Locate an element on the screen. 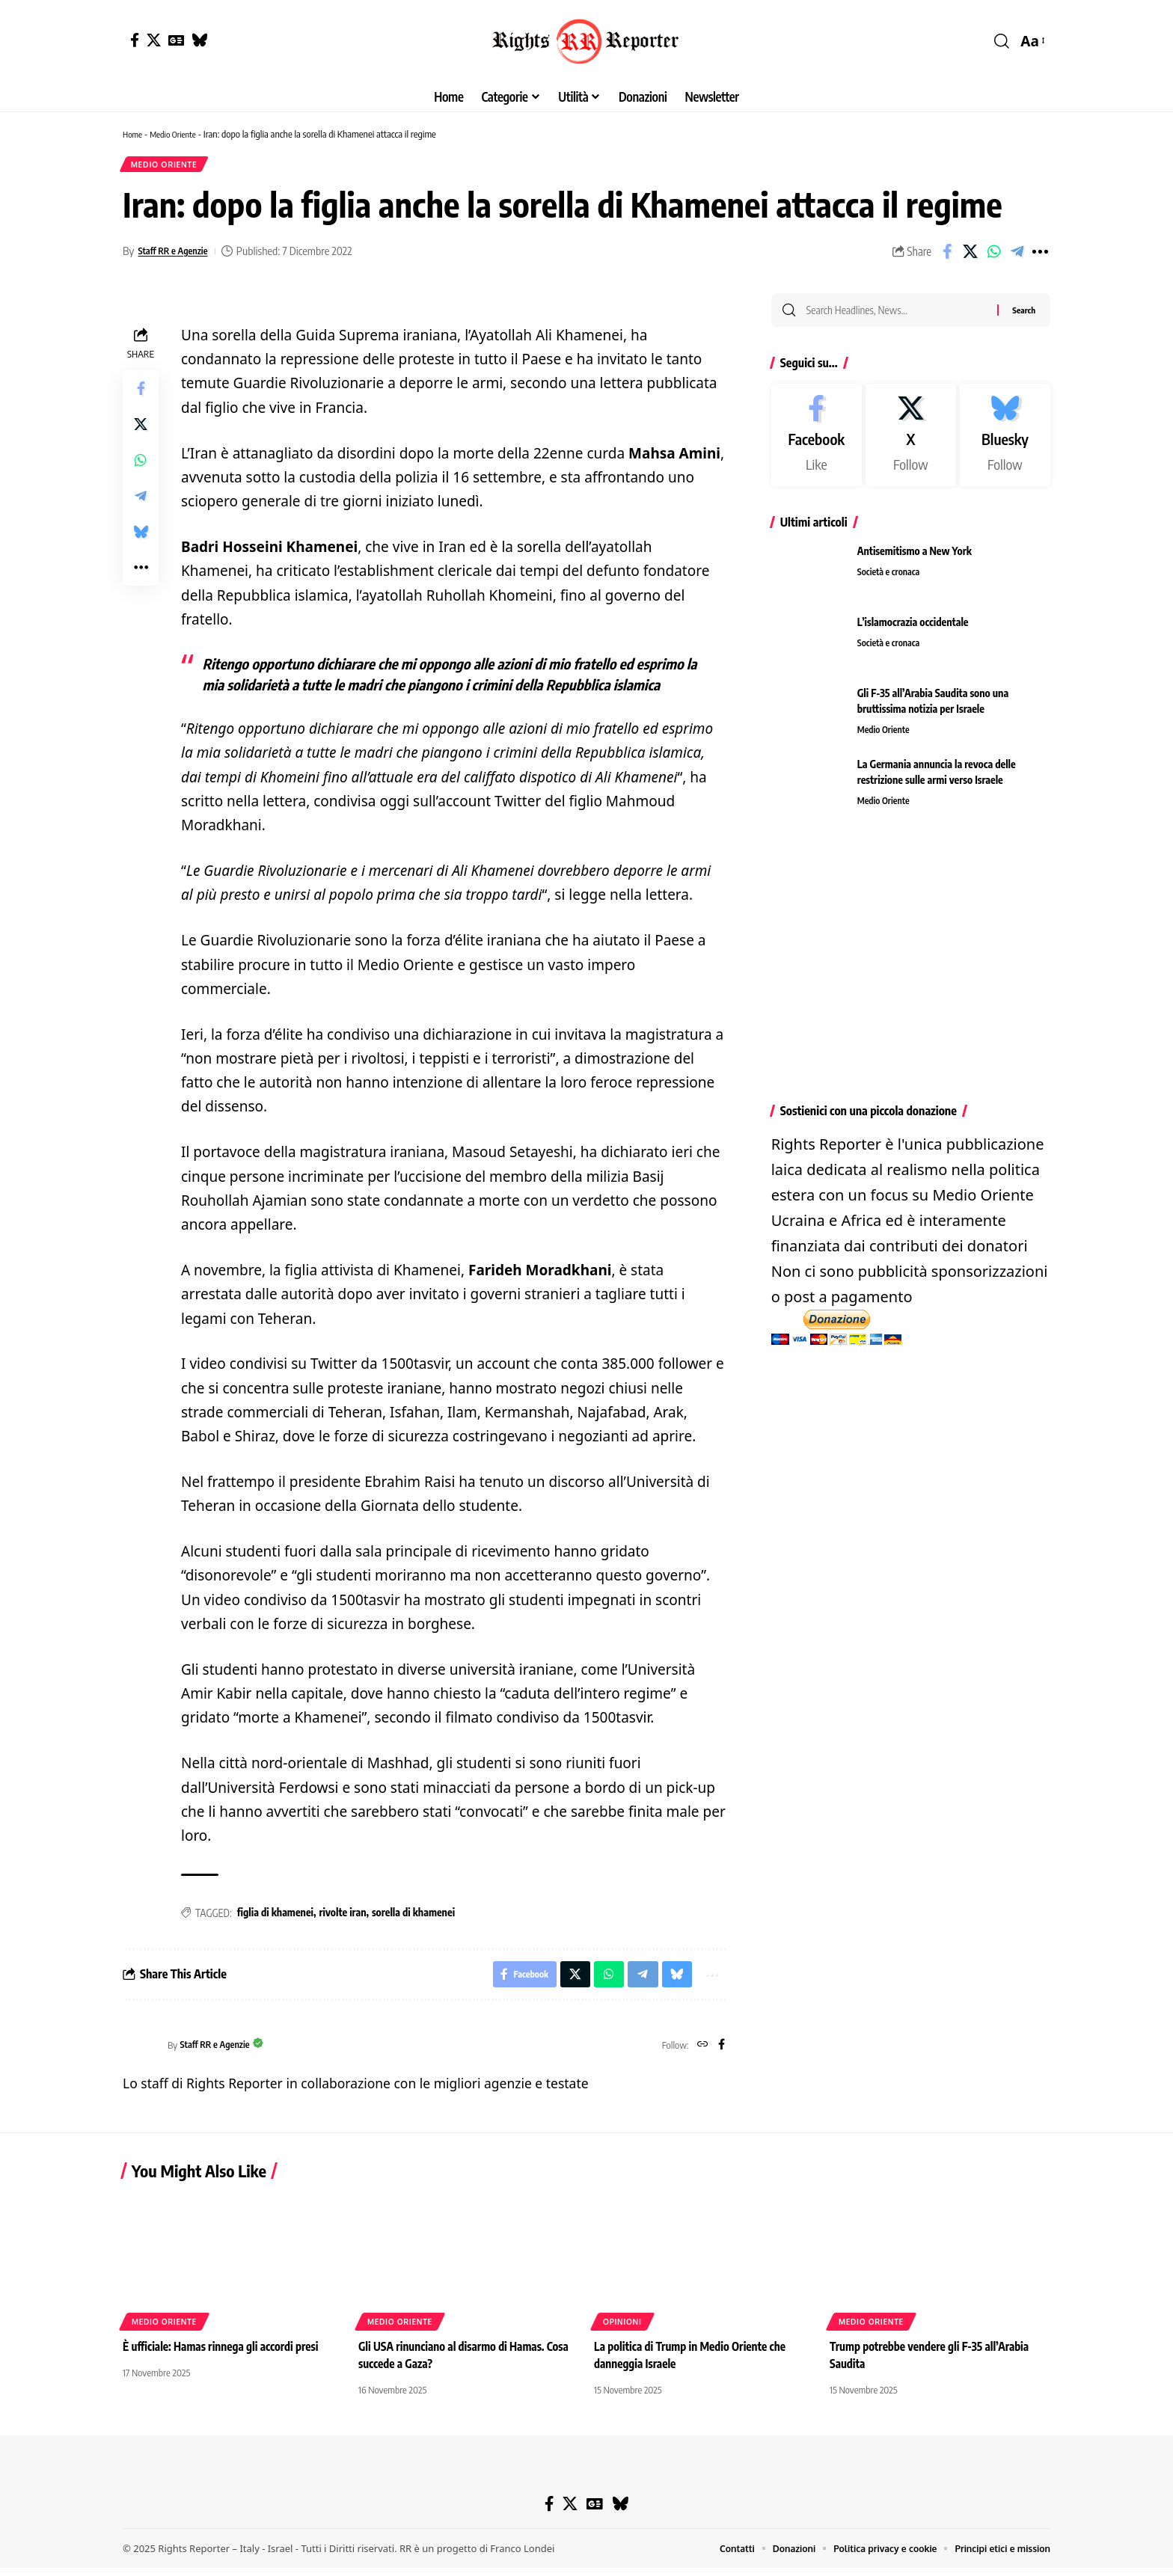 This screenshot has width=1173, height=2576. sorella di khamenei is located at coordinates (413, 1917).